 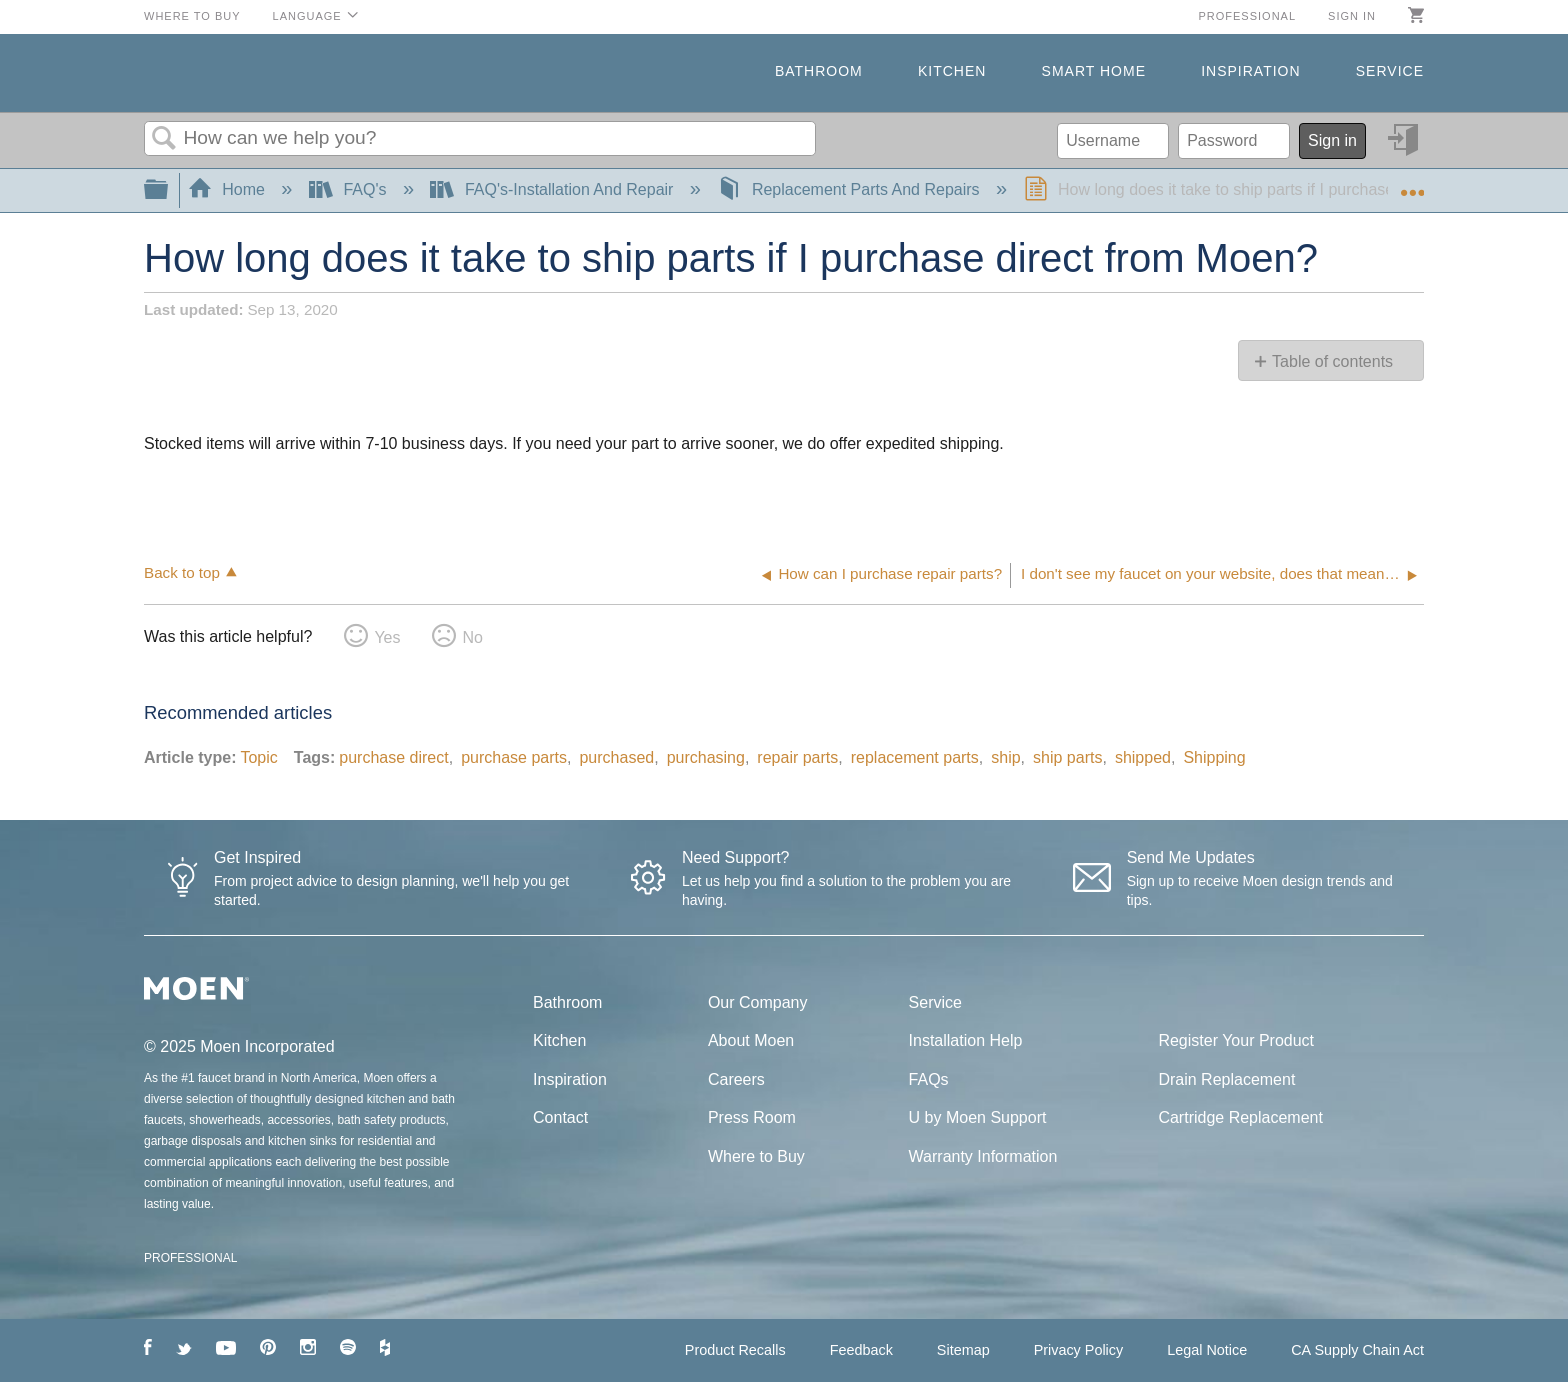 What do you see at coordinates (966, 1040) in the screenshot?
I see `Installation Help` at bounding box center [966, 1040].